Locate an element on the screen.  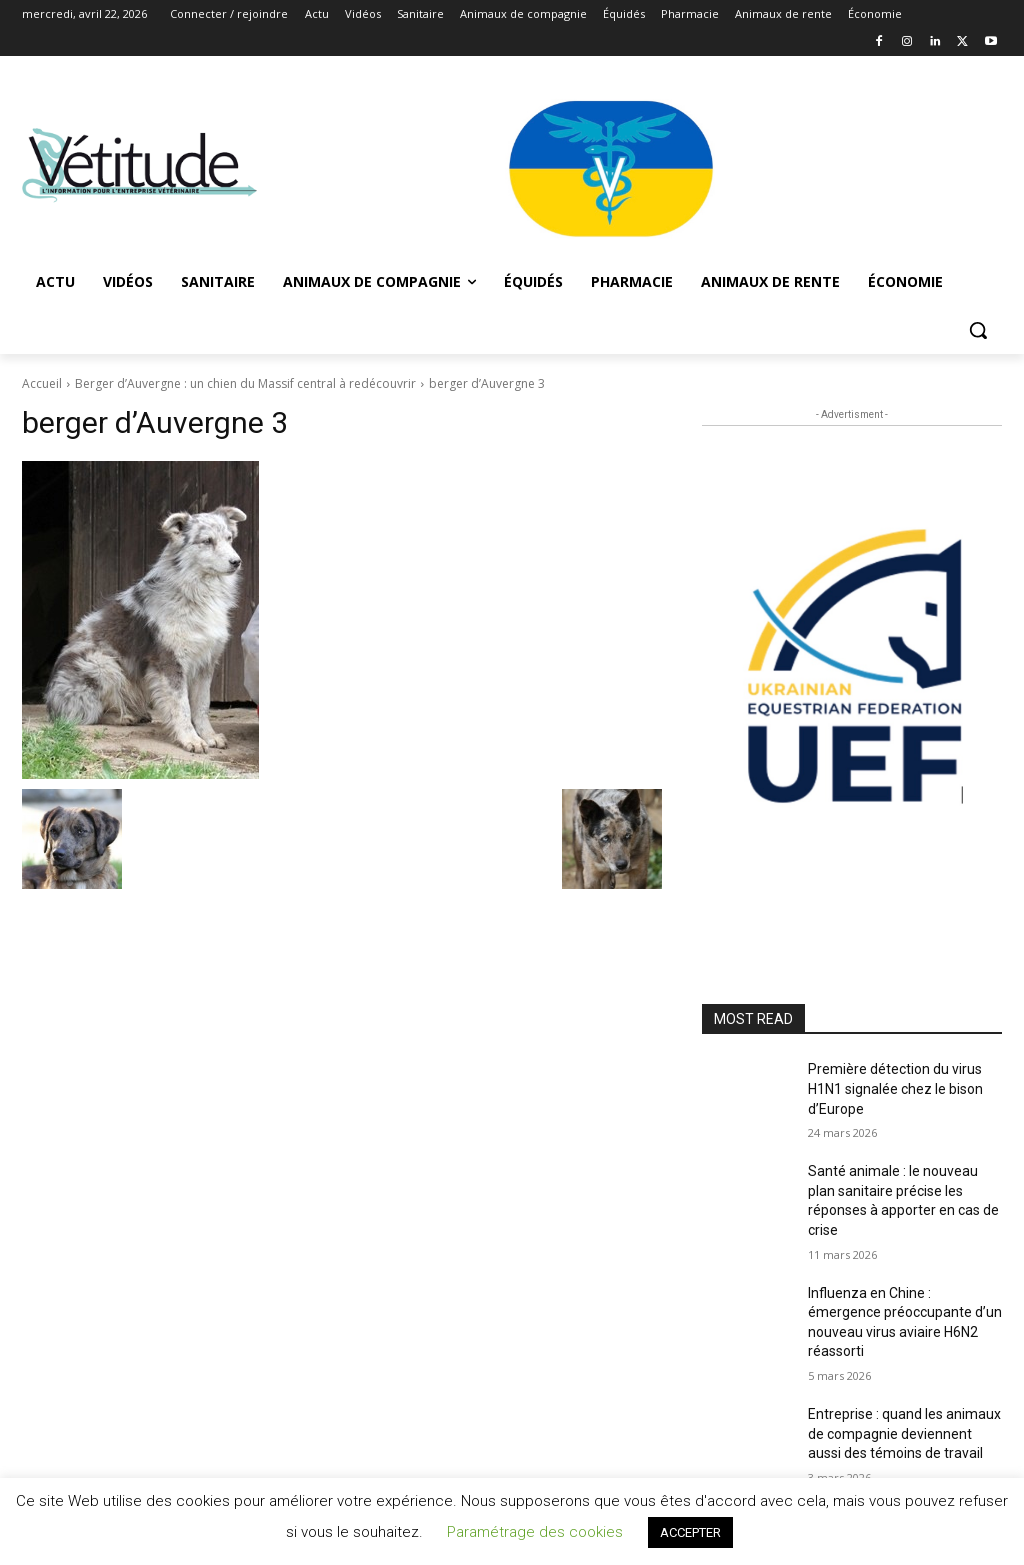
Accueil is located at coordinates (42, 383).